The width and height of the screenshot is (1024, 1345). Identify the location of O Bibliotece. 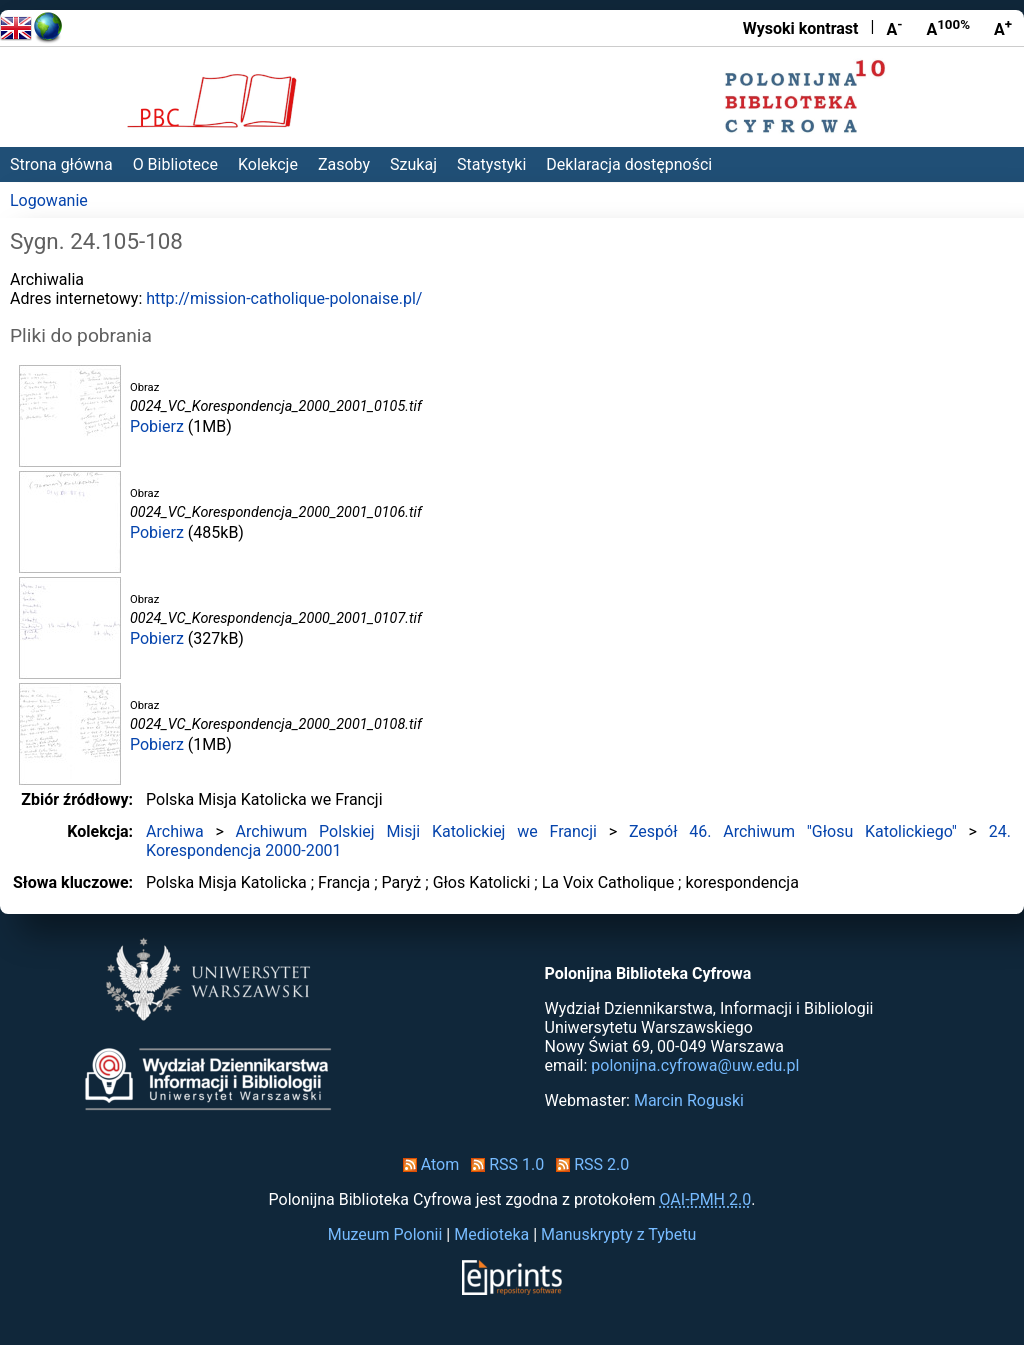
(175, 164).